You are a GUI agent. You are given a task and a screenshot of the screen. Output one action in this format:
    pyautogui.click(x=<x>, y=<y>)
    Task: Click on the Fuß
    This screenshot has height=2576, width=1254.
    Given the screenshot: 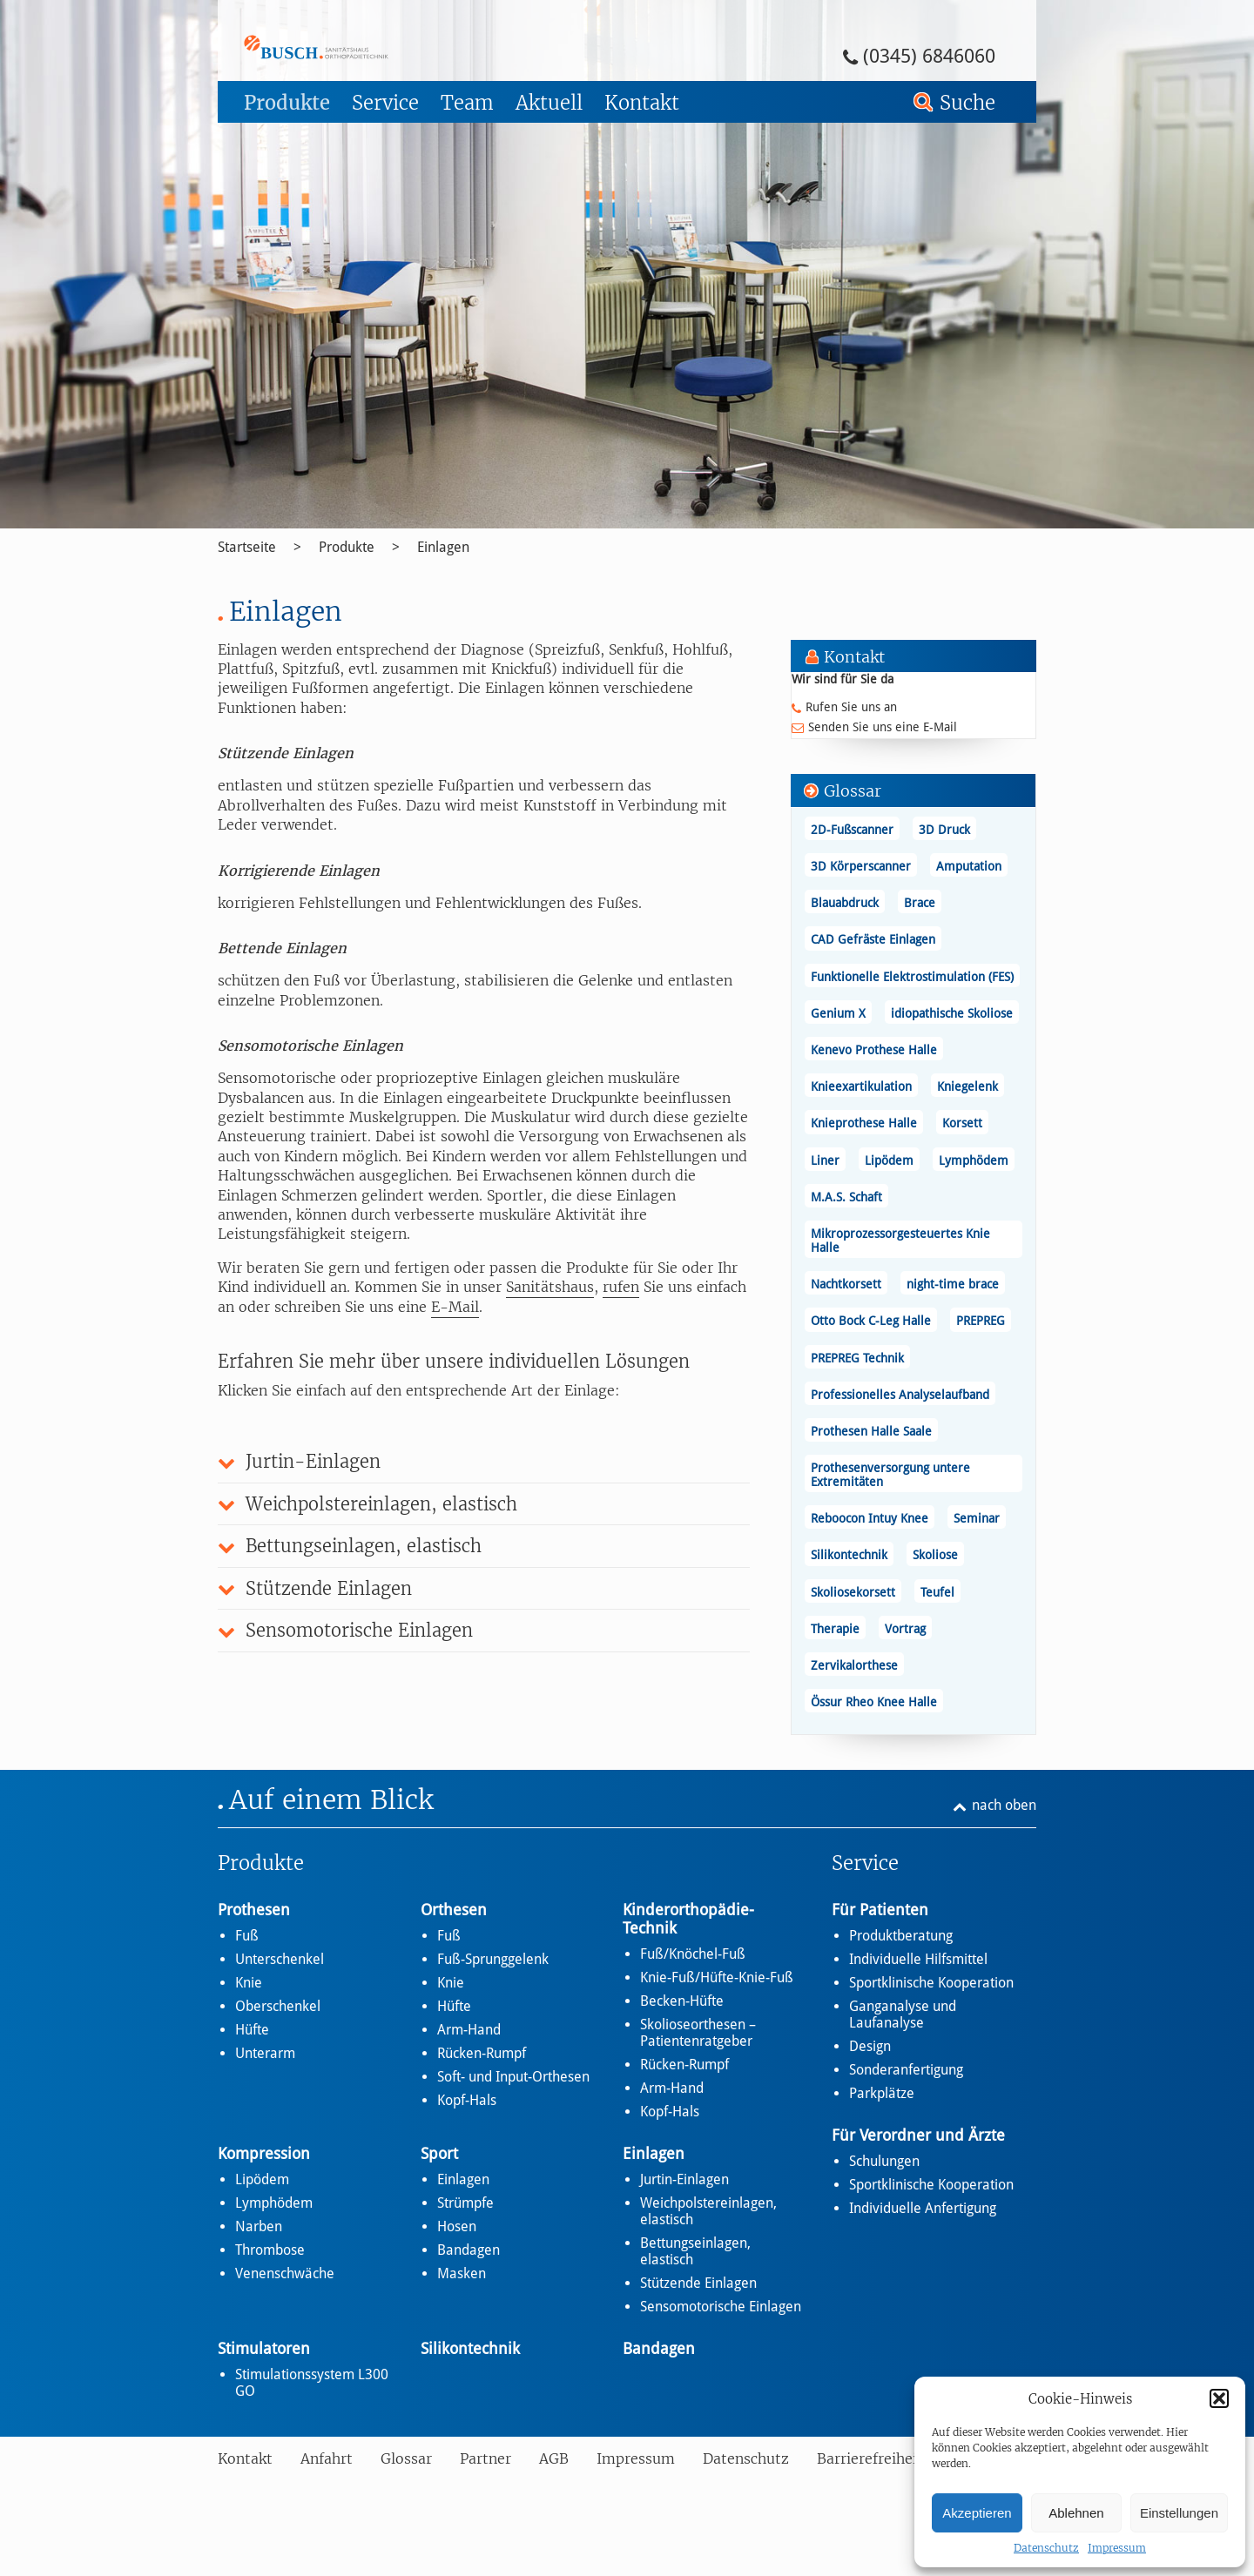 What is the action you would take?
    pyautogui.click(x=247, y=1935)
    